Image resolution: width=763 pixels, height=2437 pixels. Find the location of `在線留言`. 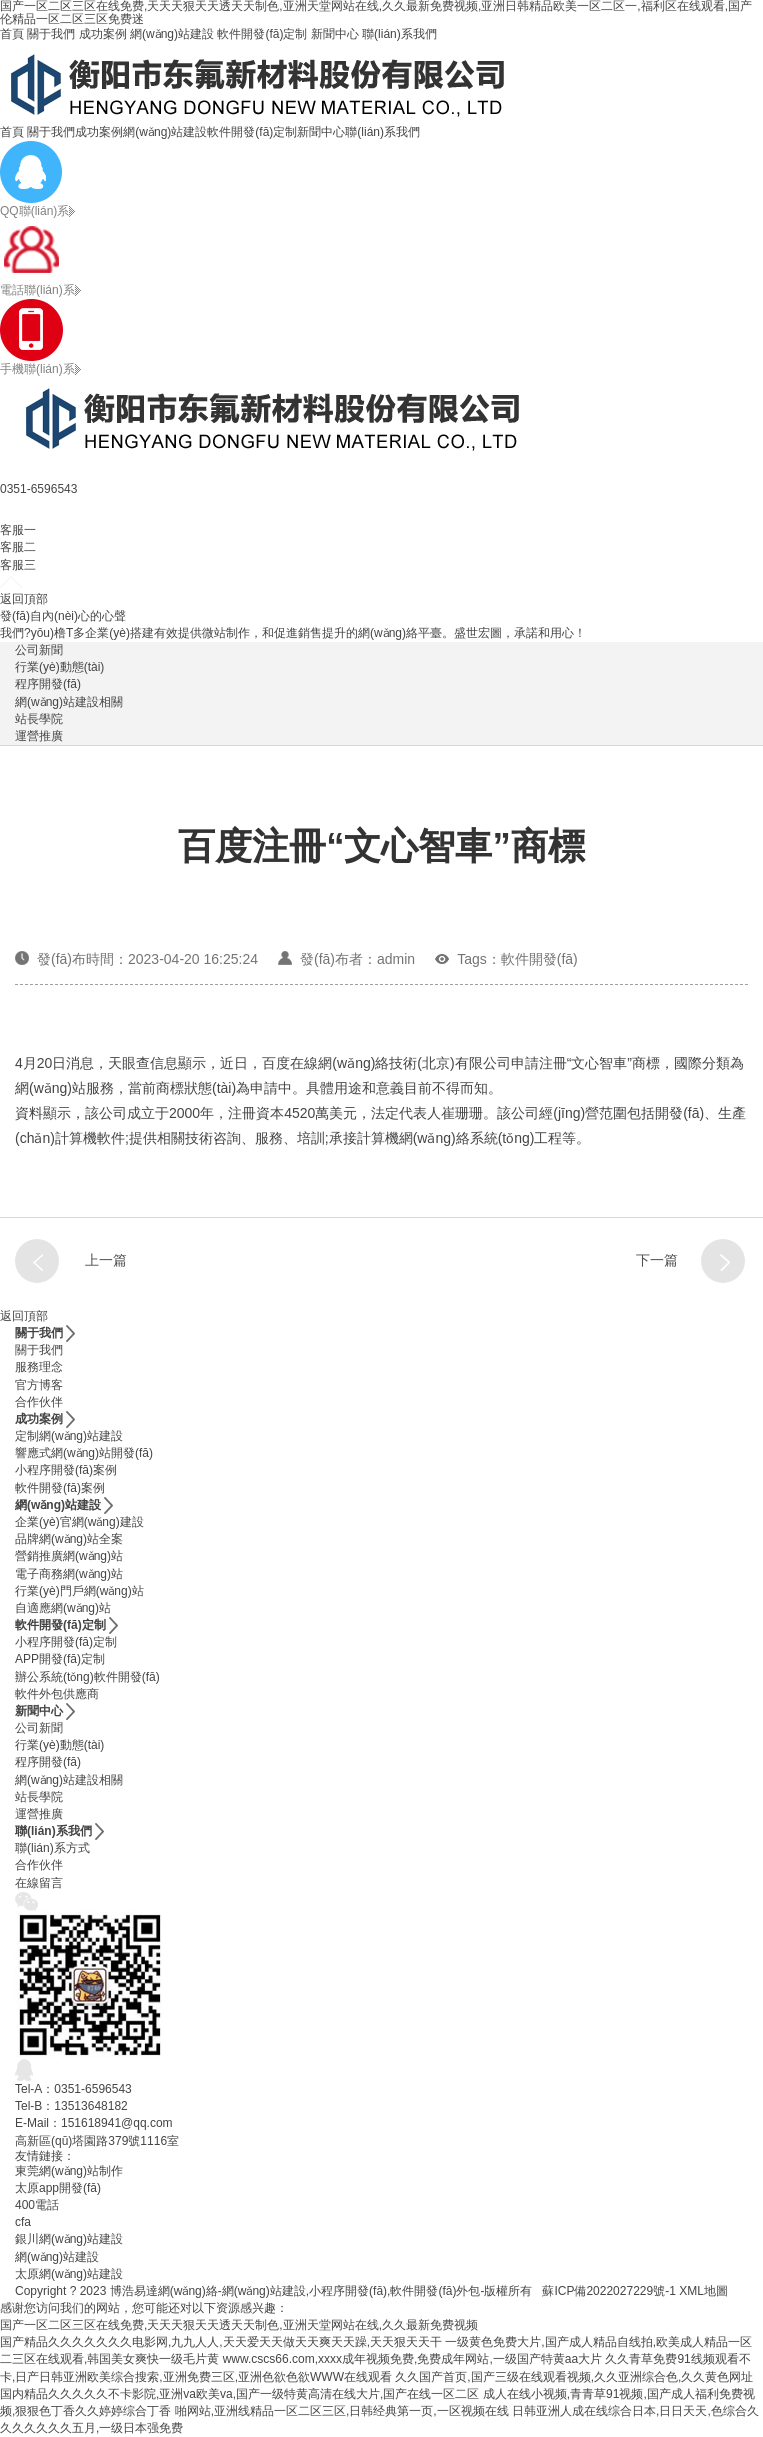

在線留言 is located at coordinates (39, 1883).